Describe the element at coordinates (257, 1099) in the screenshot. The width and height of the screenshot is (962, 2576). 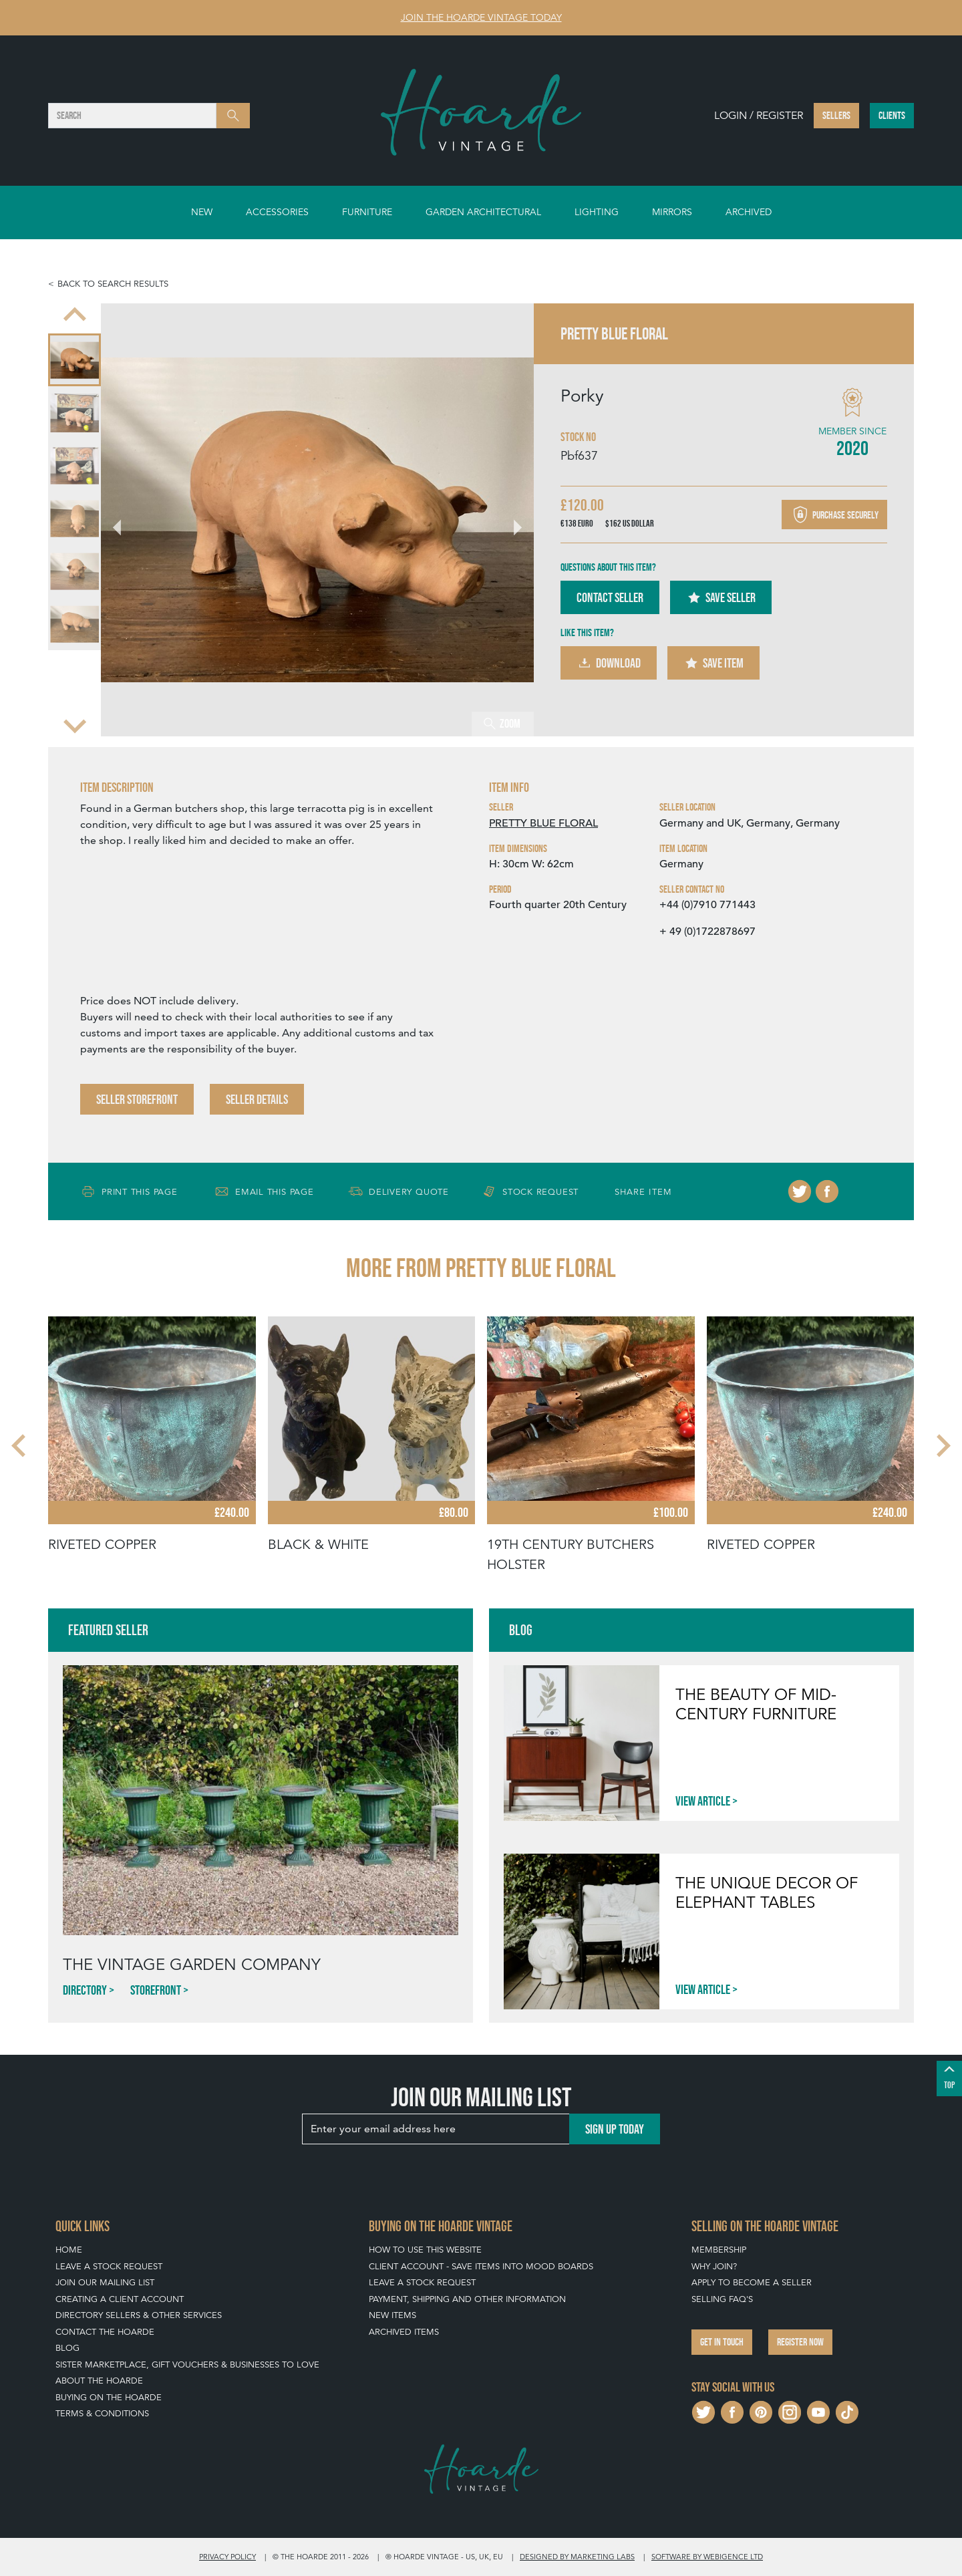
I see `Seller Details` at that location.